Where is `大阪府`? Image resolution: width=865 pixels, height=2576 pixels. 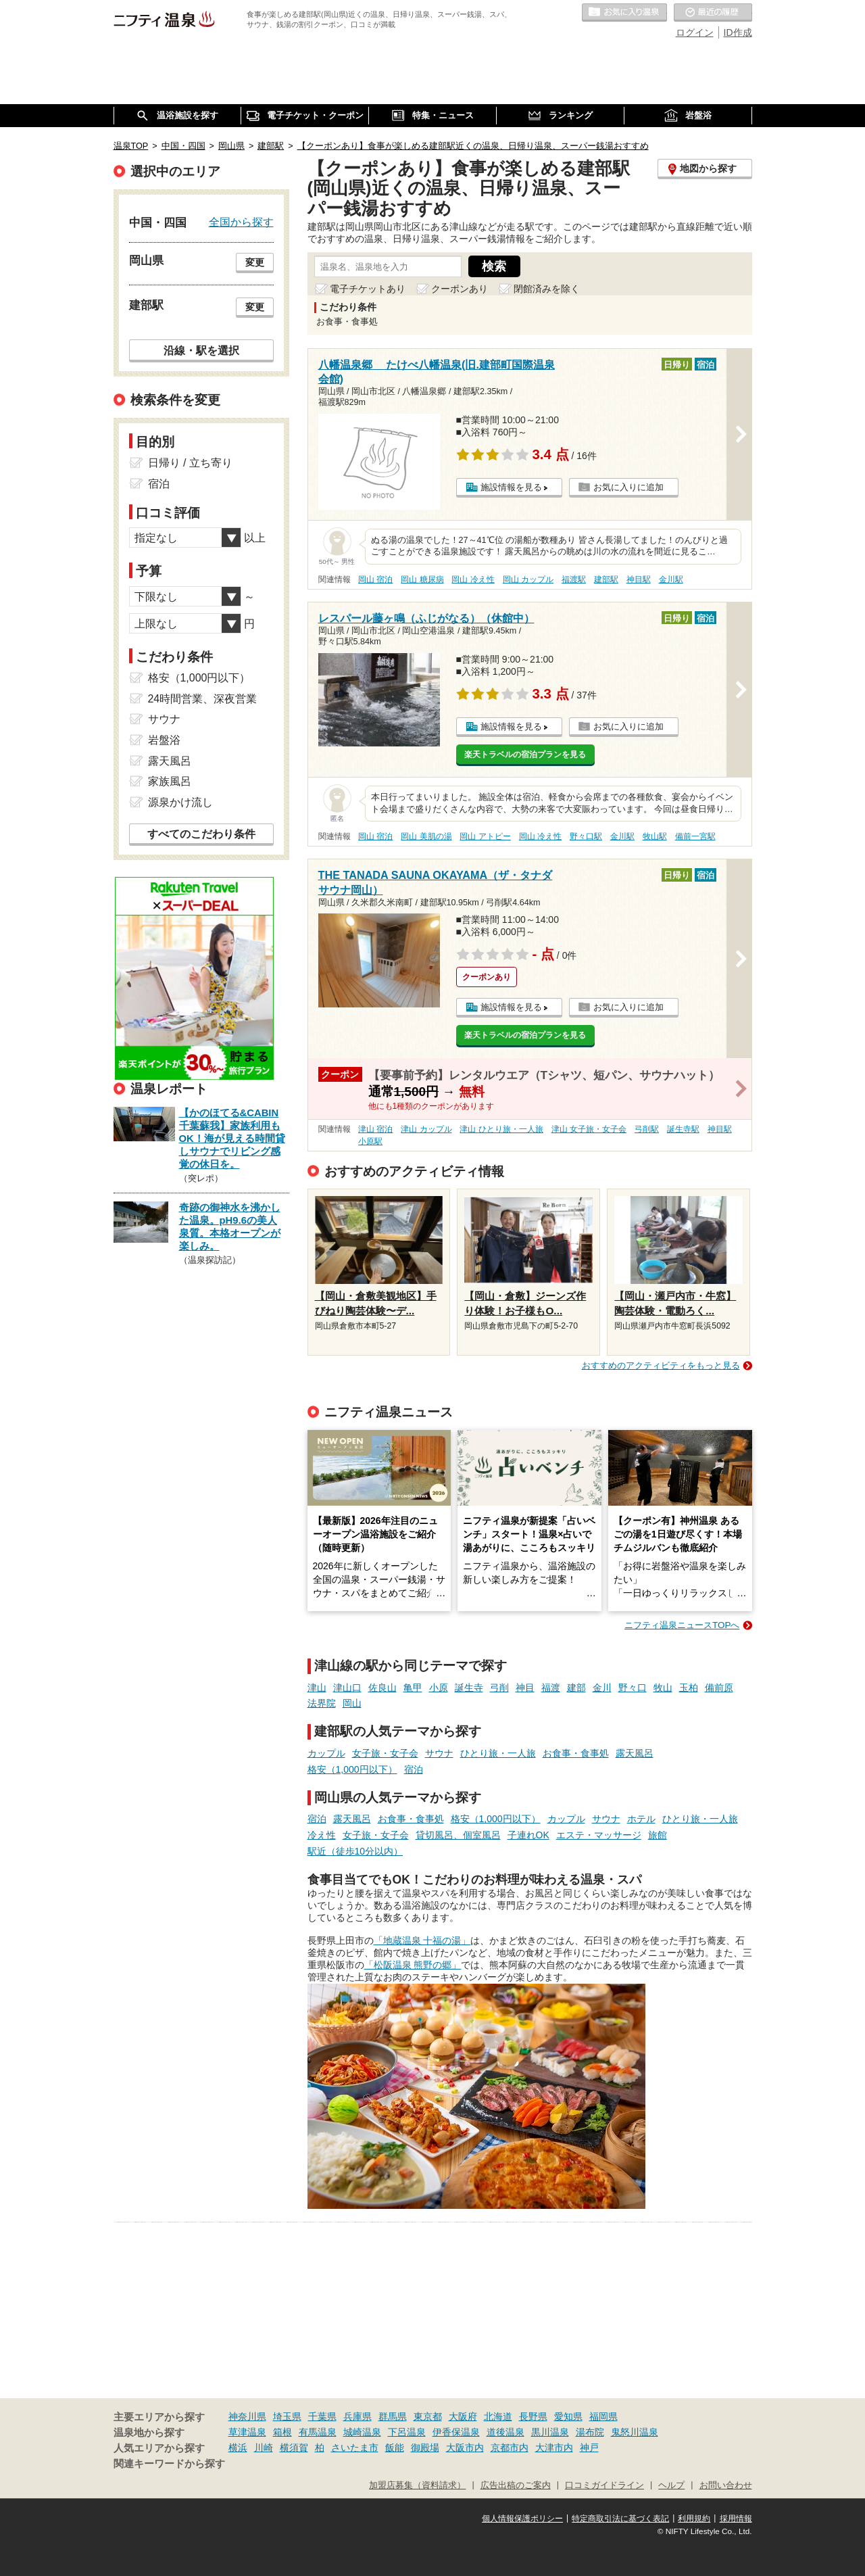 大阪府 is located at coordinates (463, 2416).